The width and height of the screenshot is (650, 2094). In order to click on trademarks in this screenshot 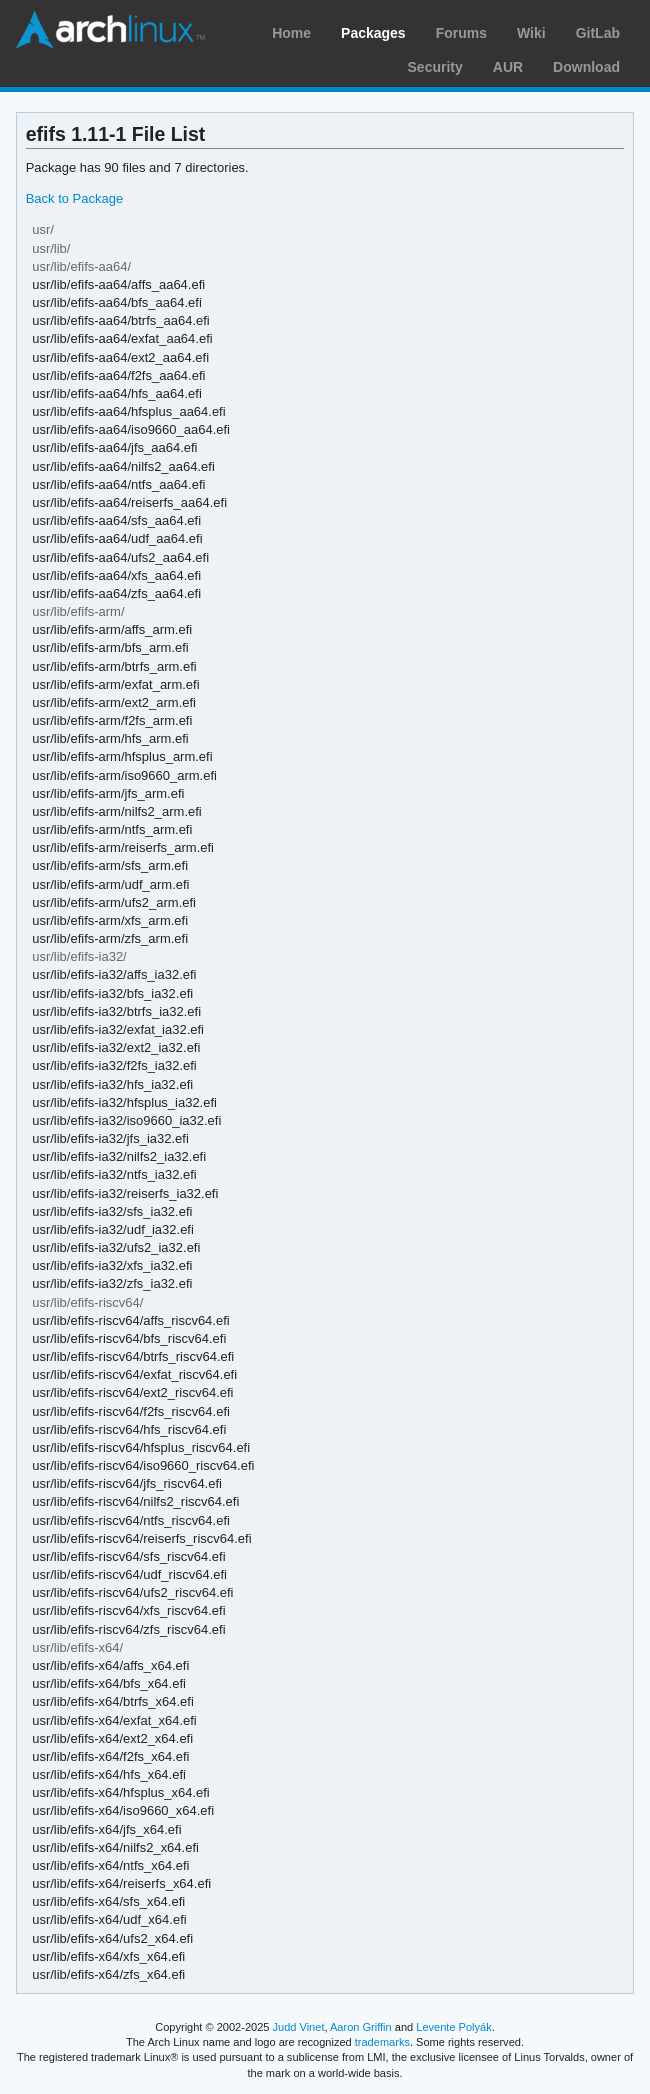, I will do `click(382, 2042)`.